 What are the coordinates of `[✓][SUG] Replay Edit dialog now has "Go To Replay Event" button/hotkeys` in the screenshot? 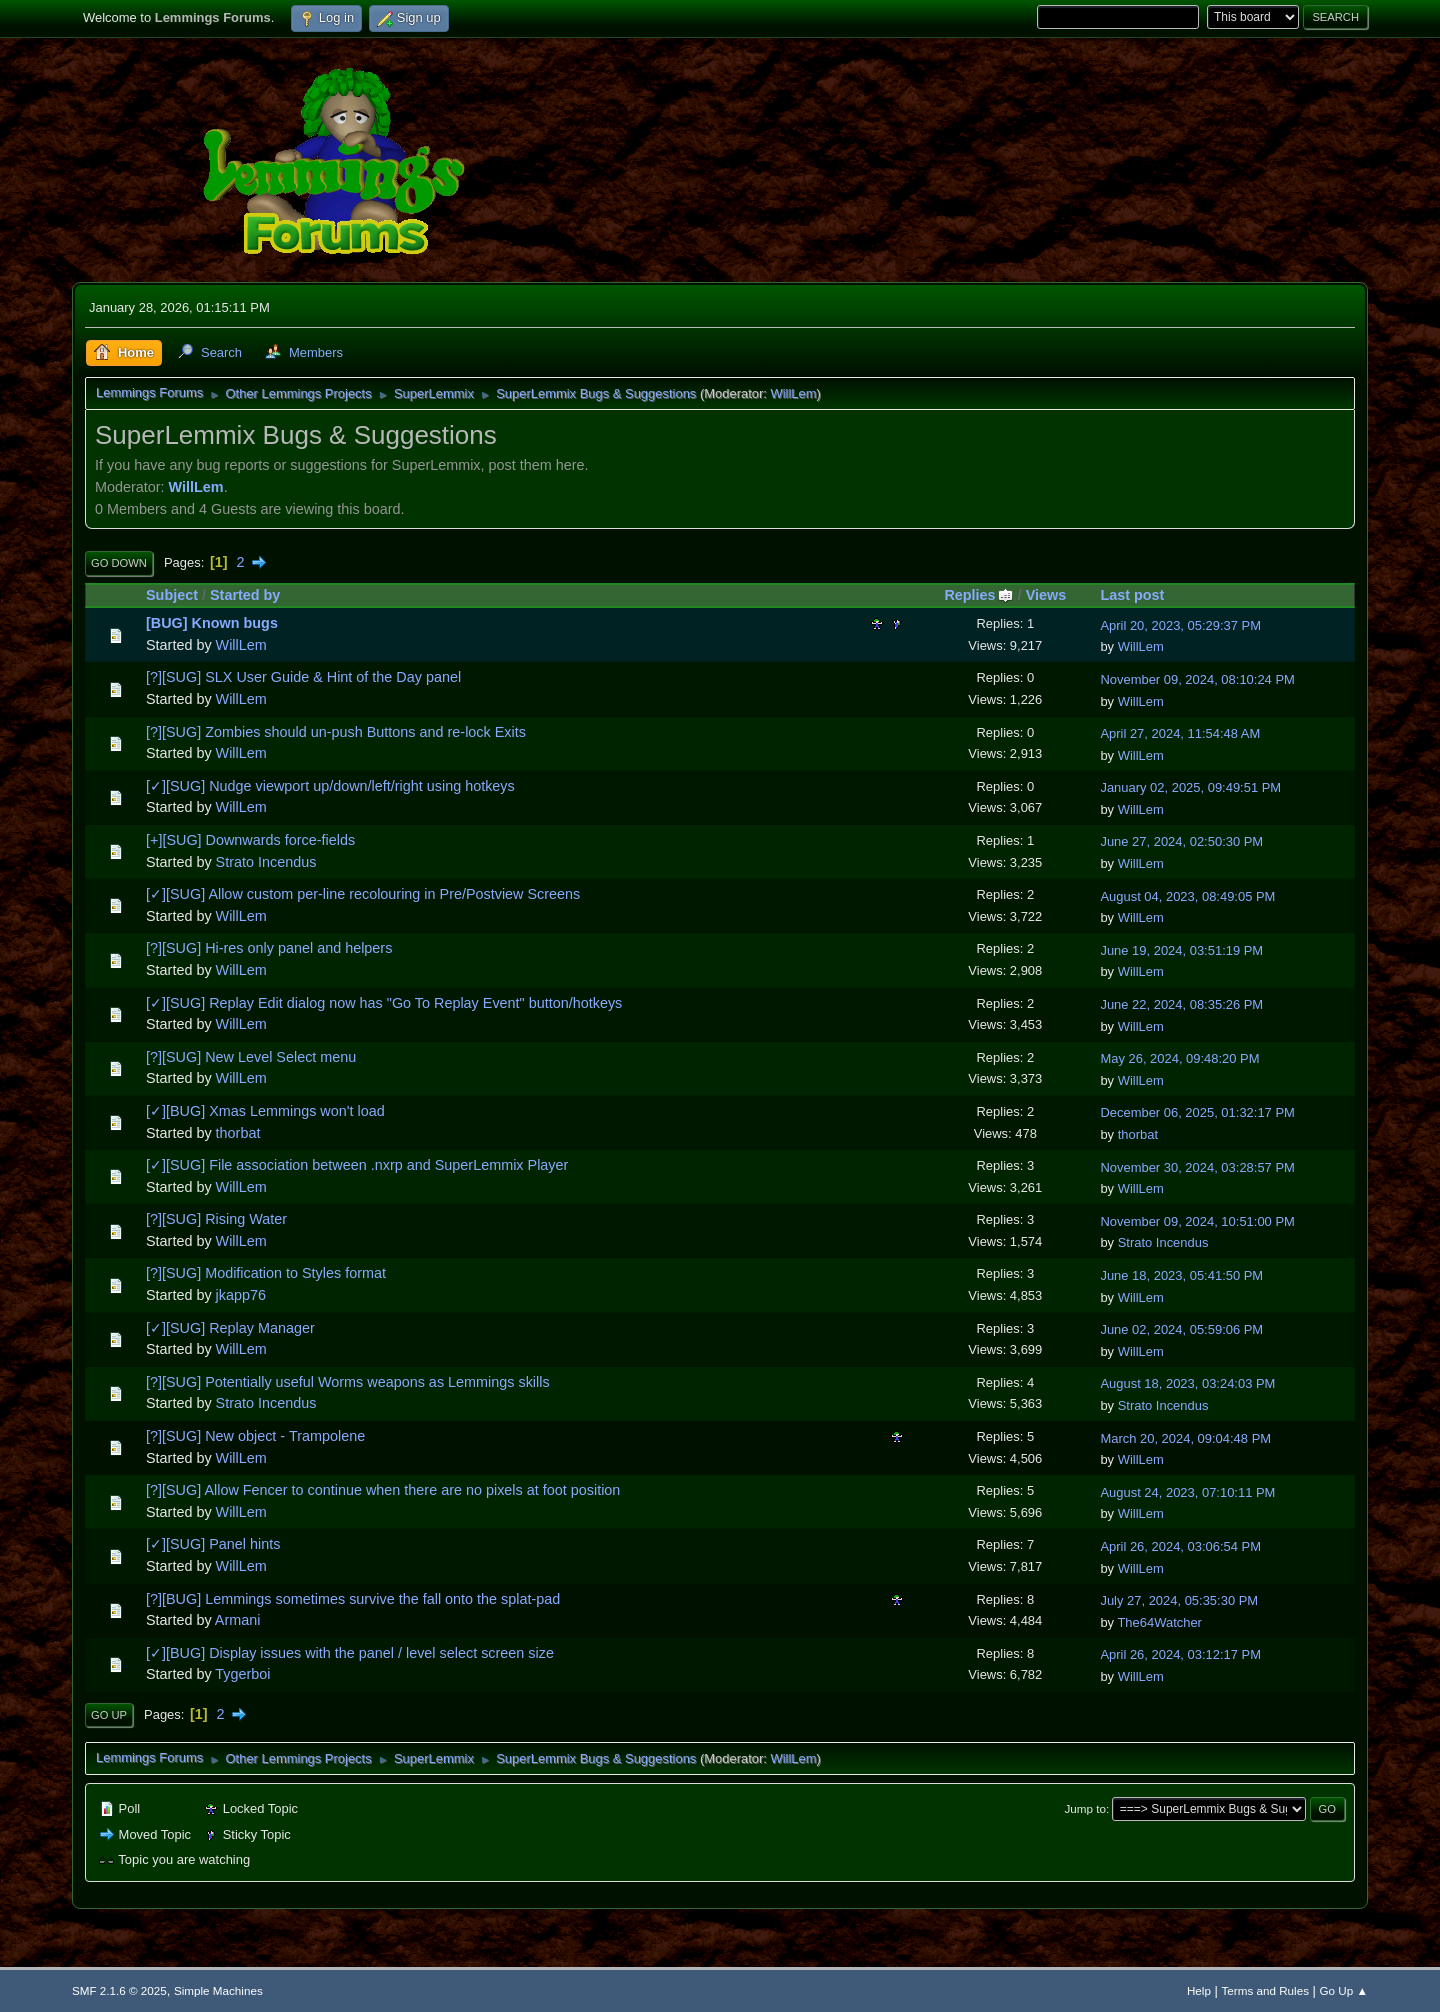 It's located at (384, 1003).